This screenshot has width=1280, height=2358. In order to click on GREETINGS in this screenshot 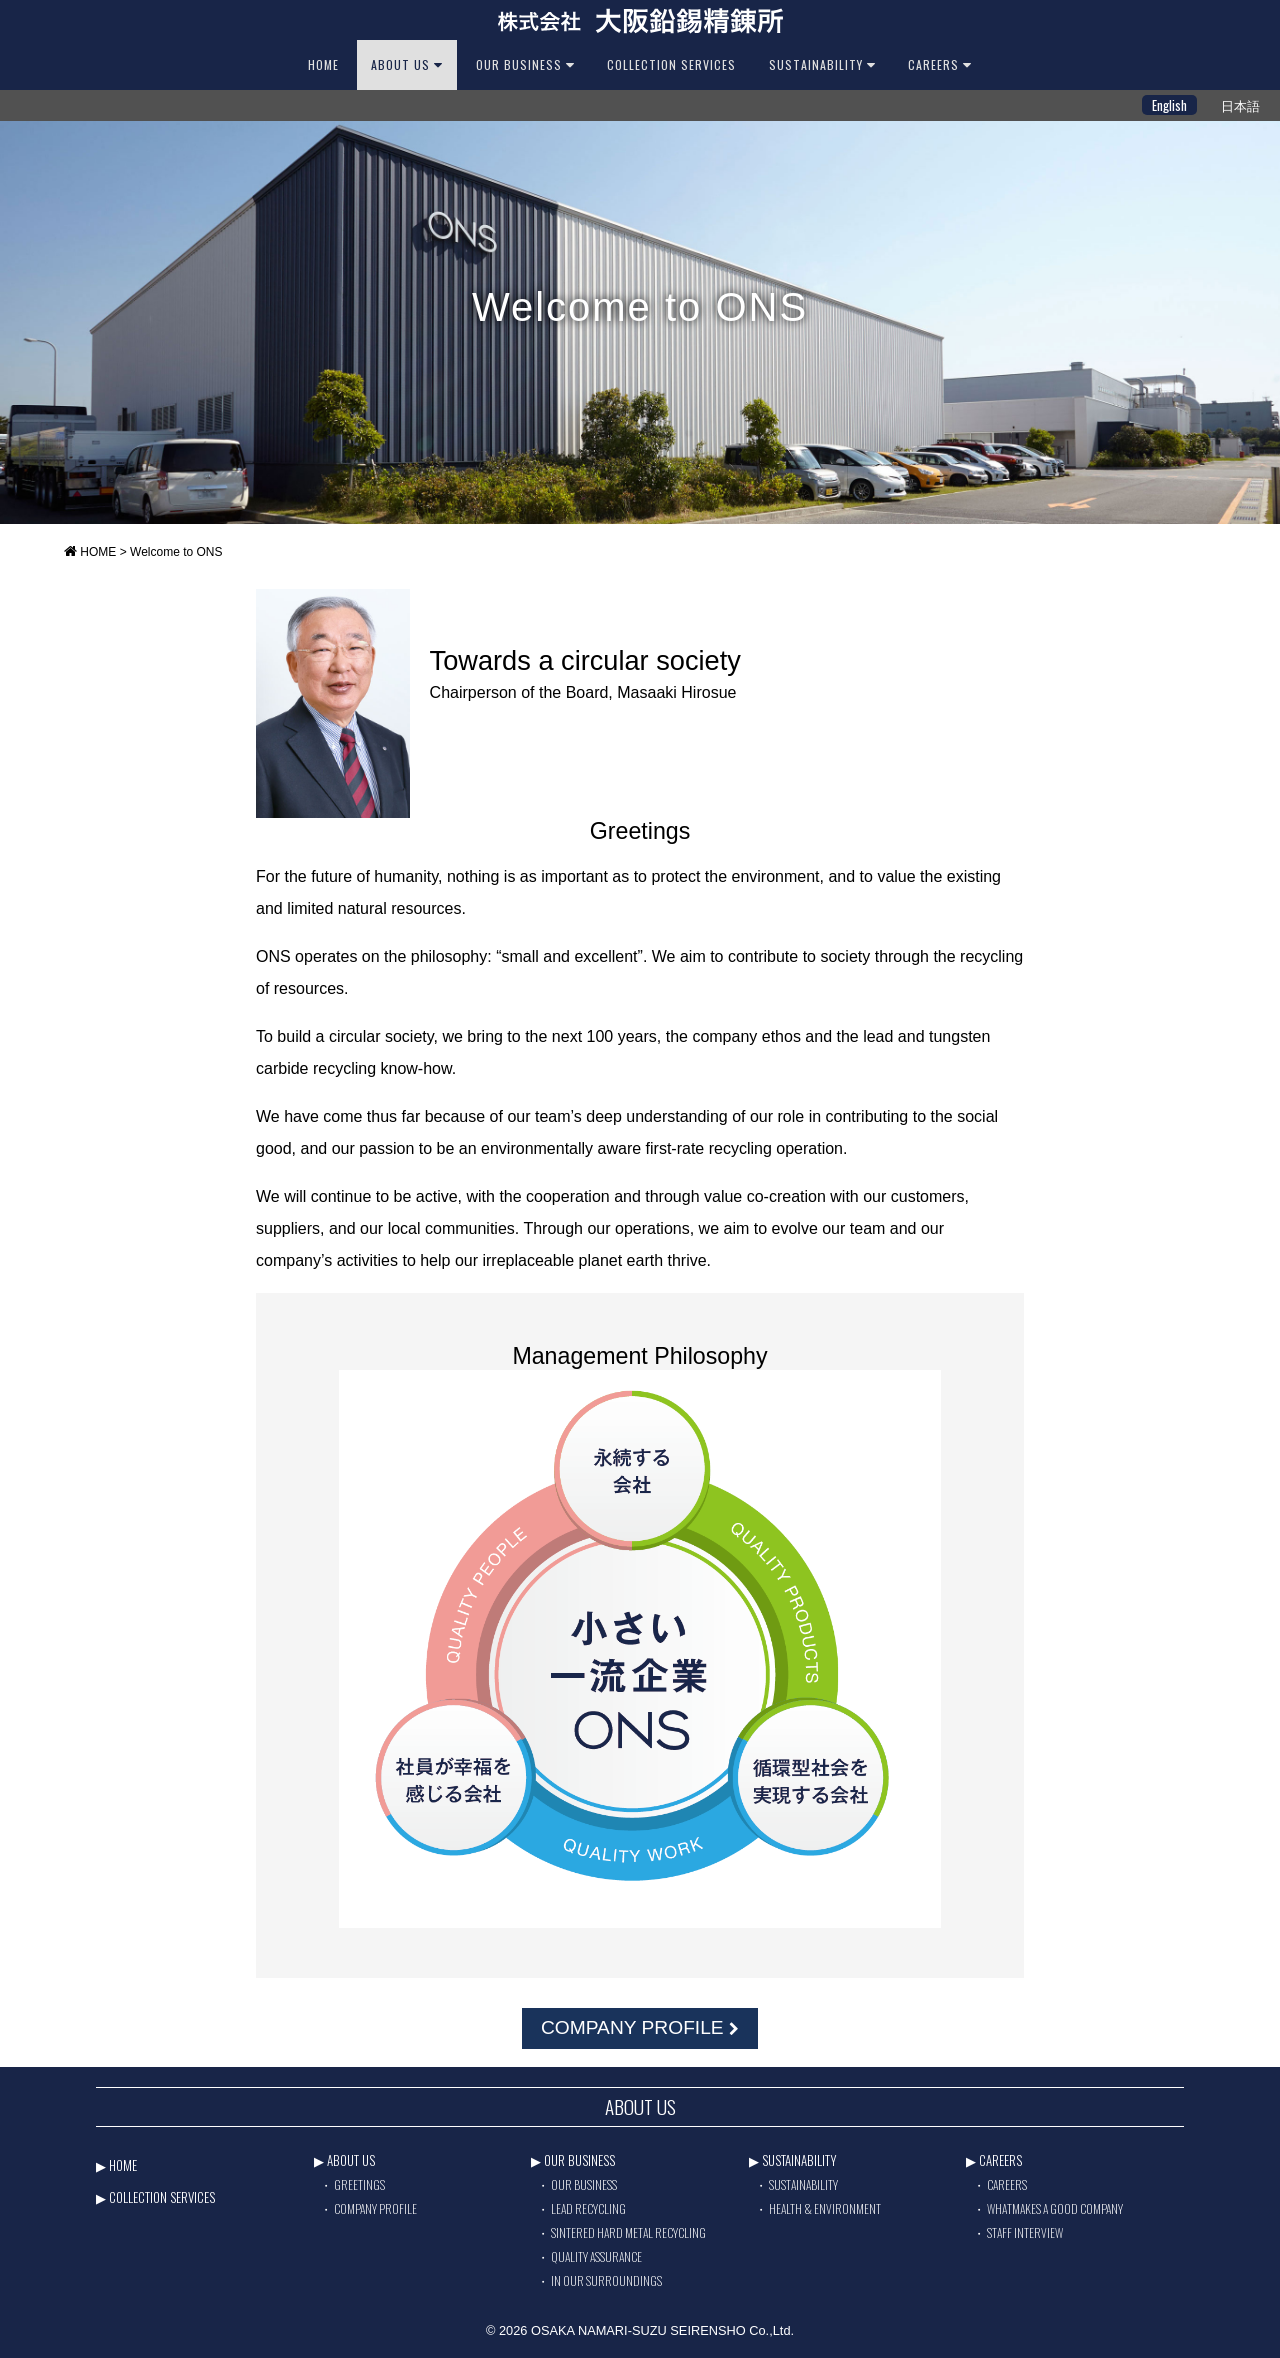, I will do `click(359, 2184)`.